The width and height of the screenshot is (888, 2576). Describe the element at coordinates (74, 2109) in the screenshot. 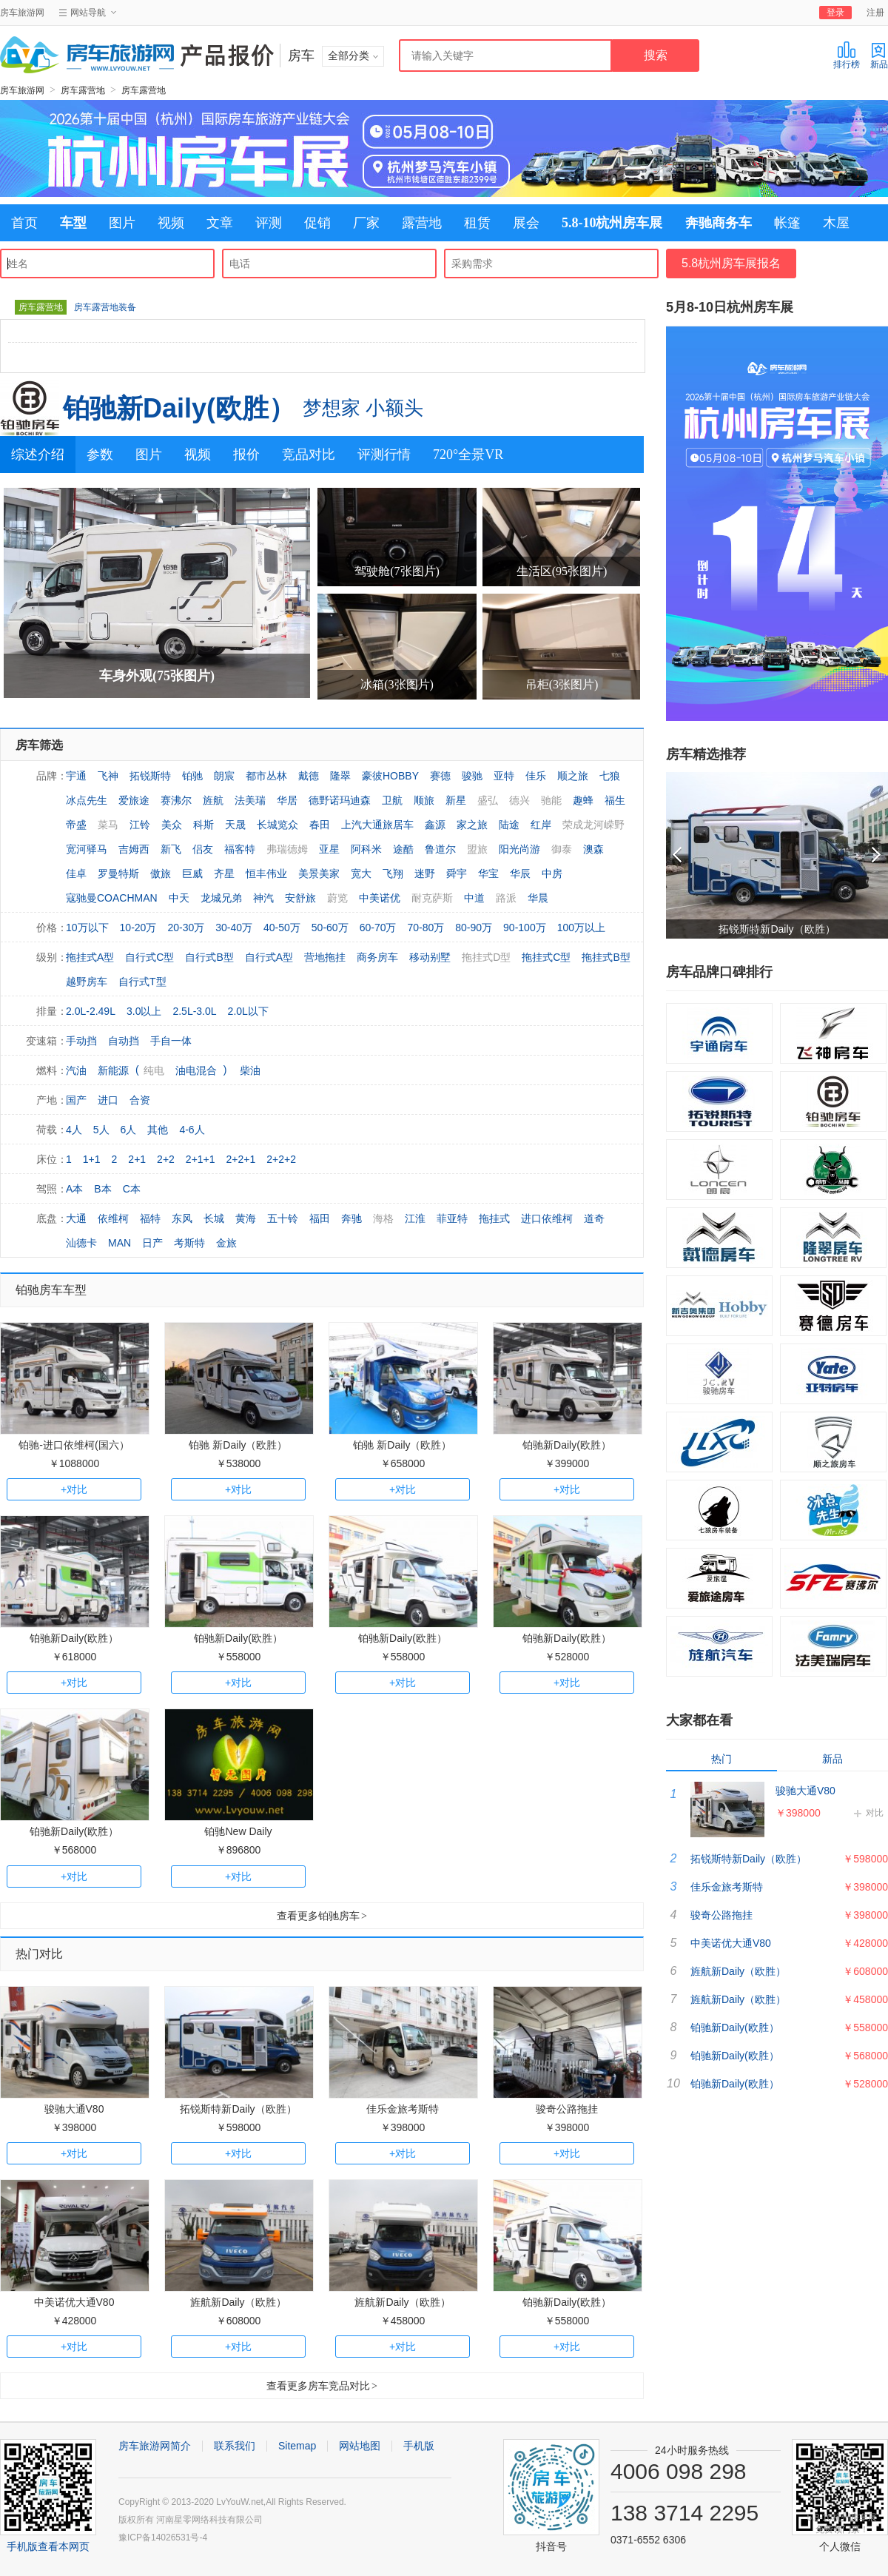

I see `骏驰大通V80` at that location.